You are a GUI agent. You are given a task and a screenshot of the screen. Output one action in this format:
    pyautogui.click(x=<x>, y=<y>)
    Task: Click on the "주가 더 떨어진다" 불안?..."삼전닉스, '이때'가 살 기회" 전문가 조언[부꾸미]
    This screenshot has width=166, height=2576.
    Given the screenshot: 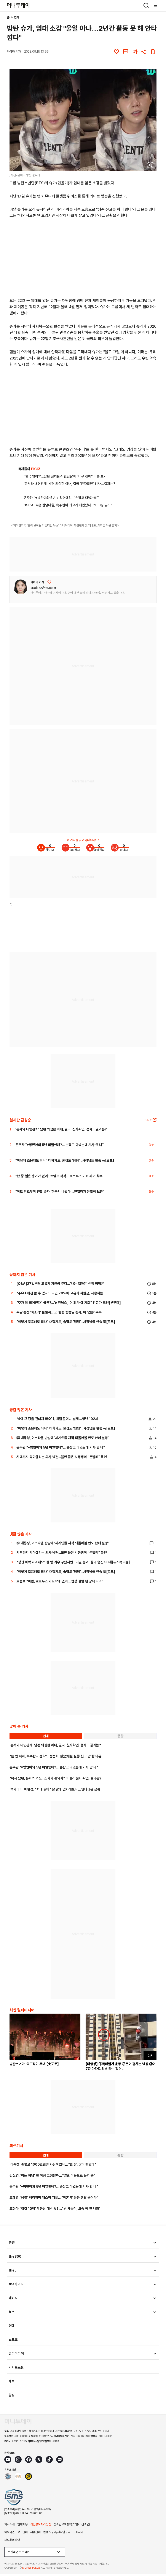 What is the action you would take?
    pyautogui.click(x=68, y=1303)
    